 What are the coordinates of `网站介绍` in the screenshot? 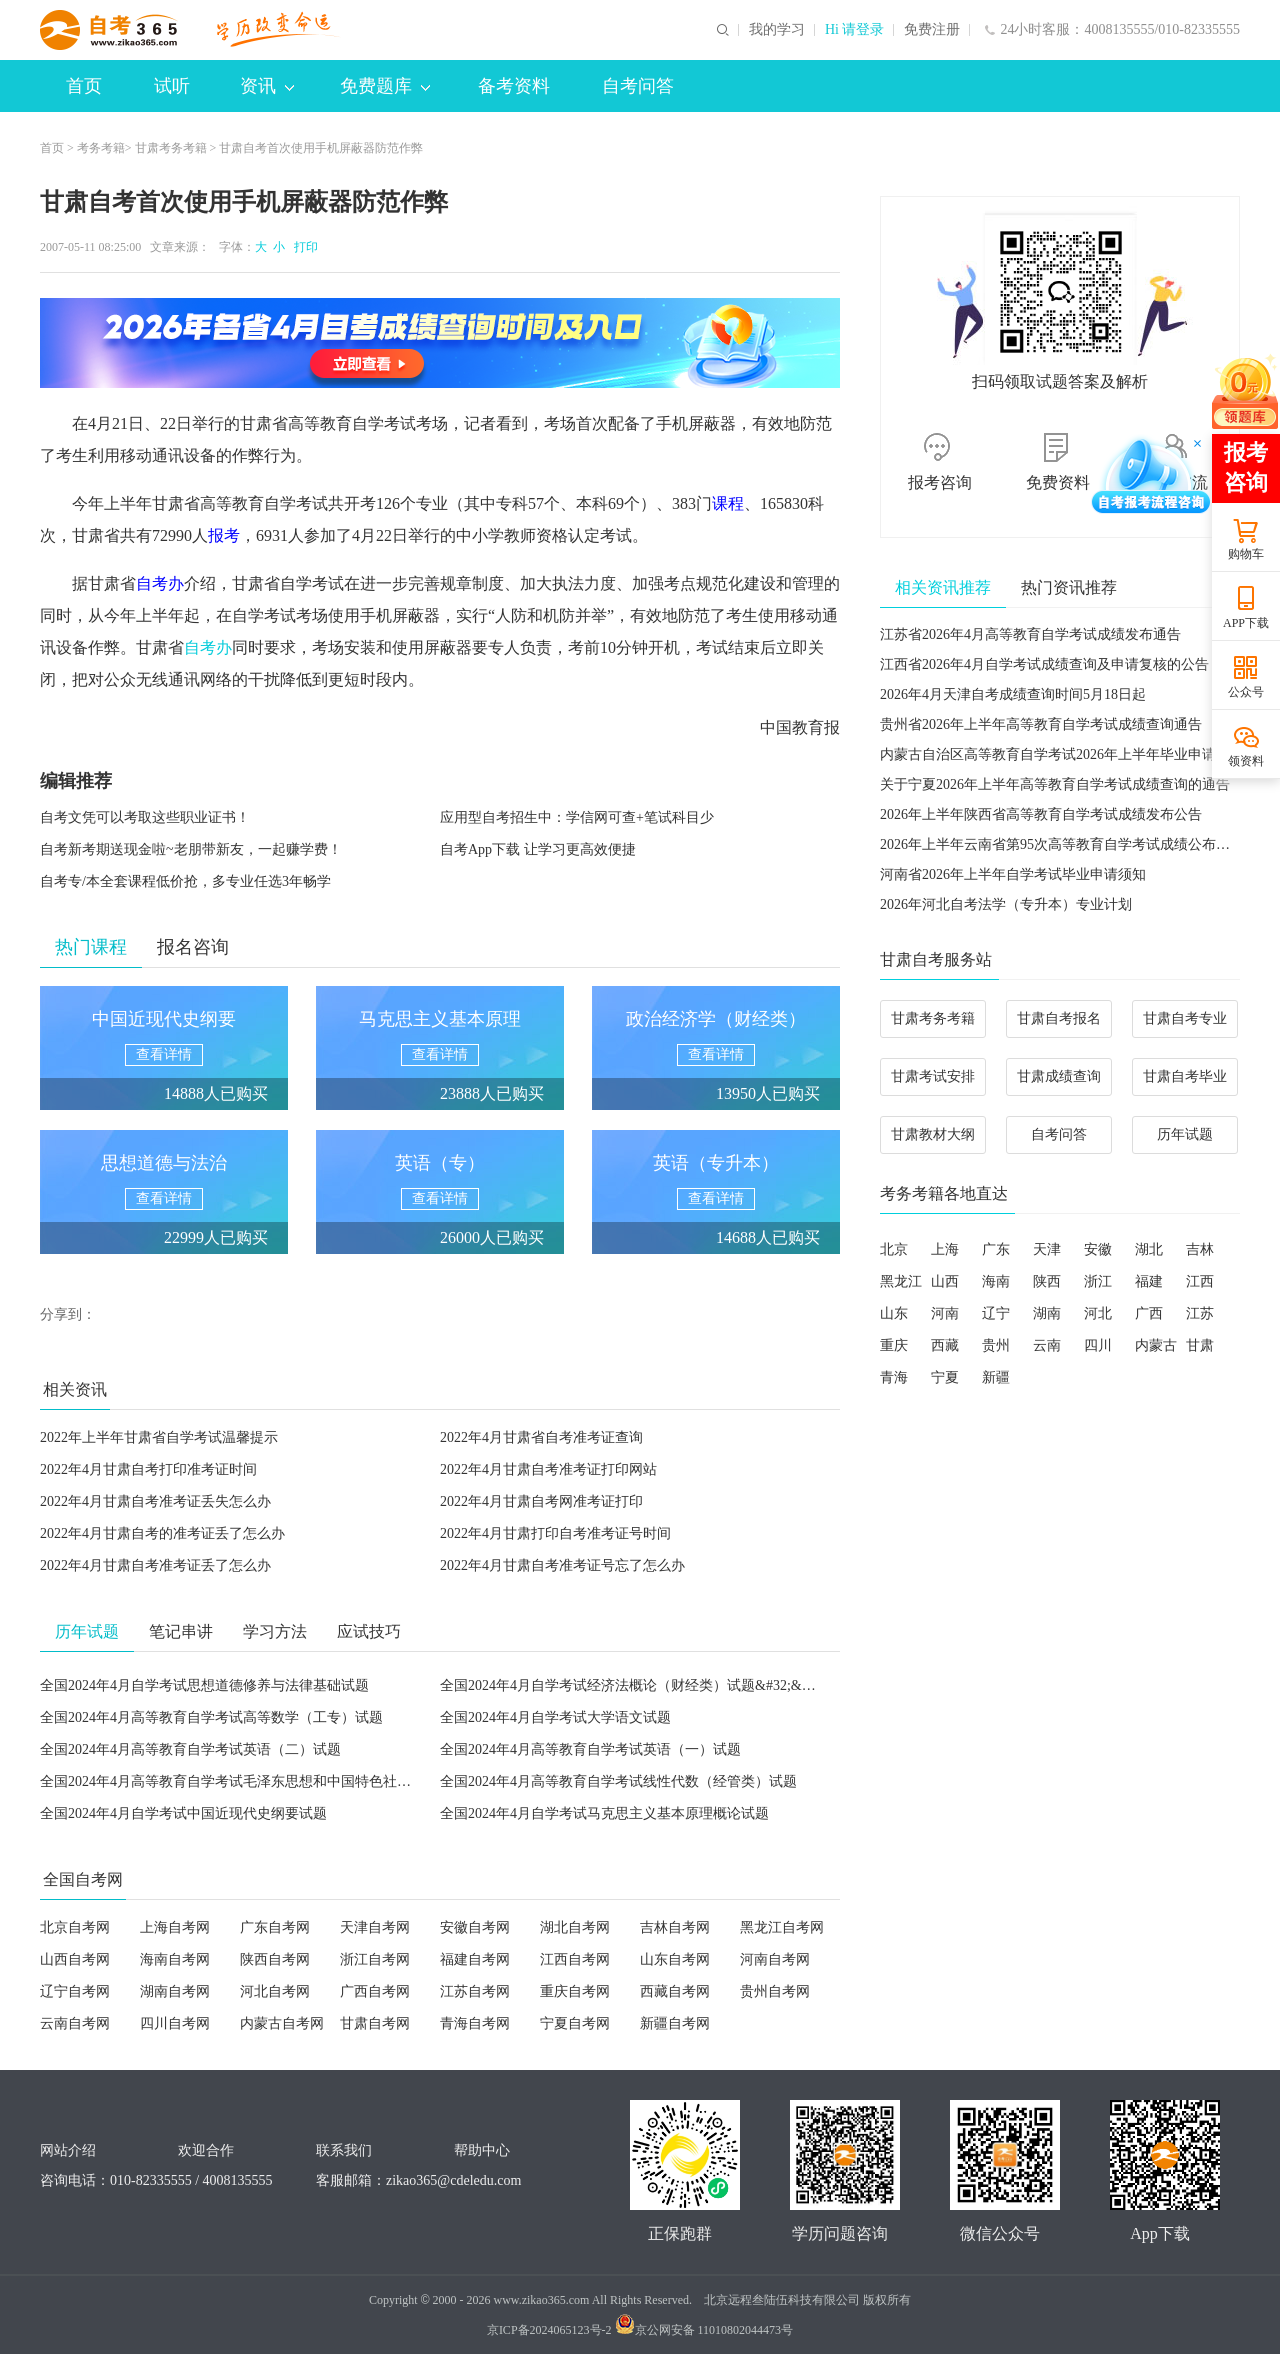 It's located at (68, 2150).